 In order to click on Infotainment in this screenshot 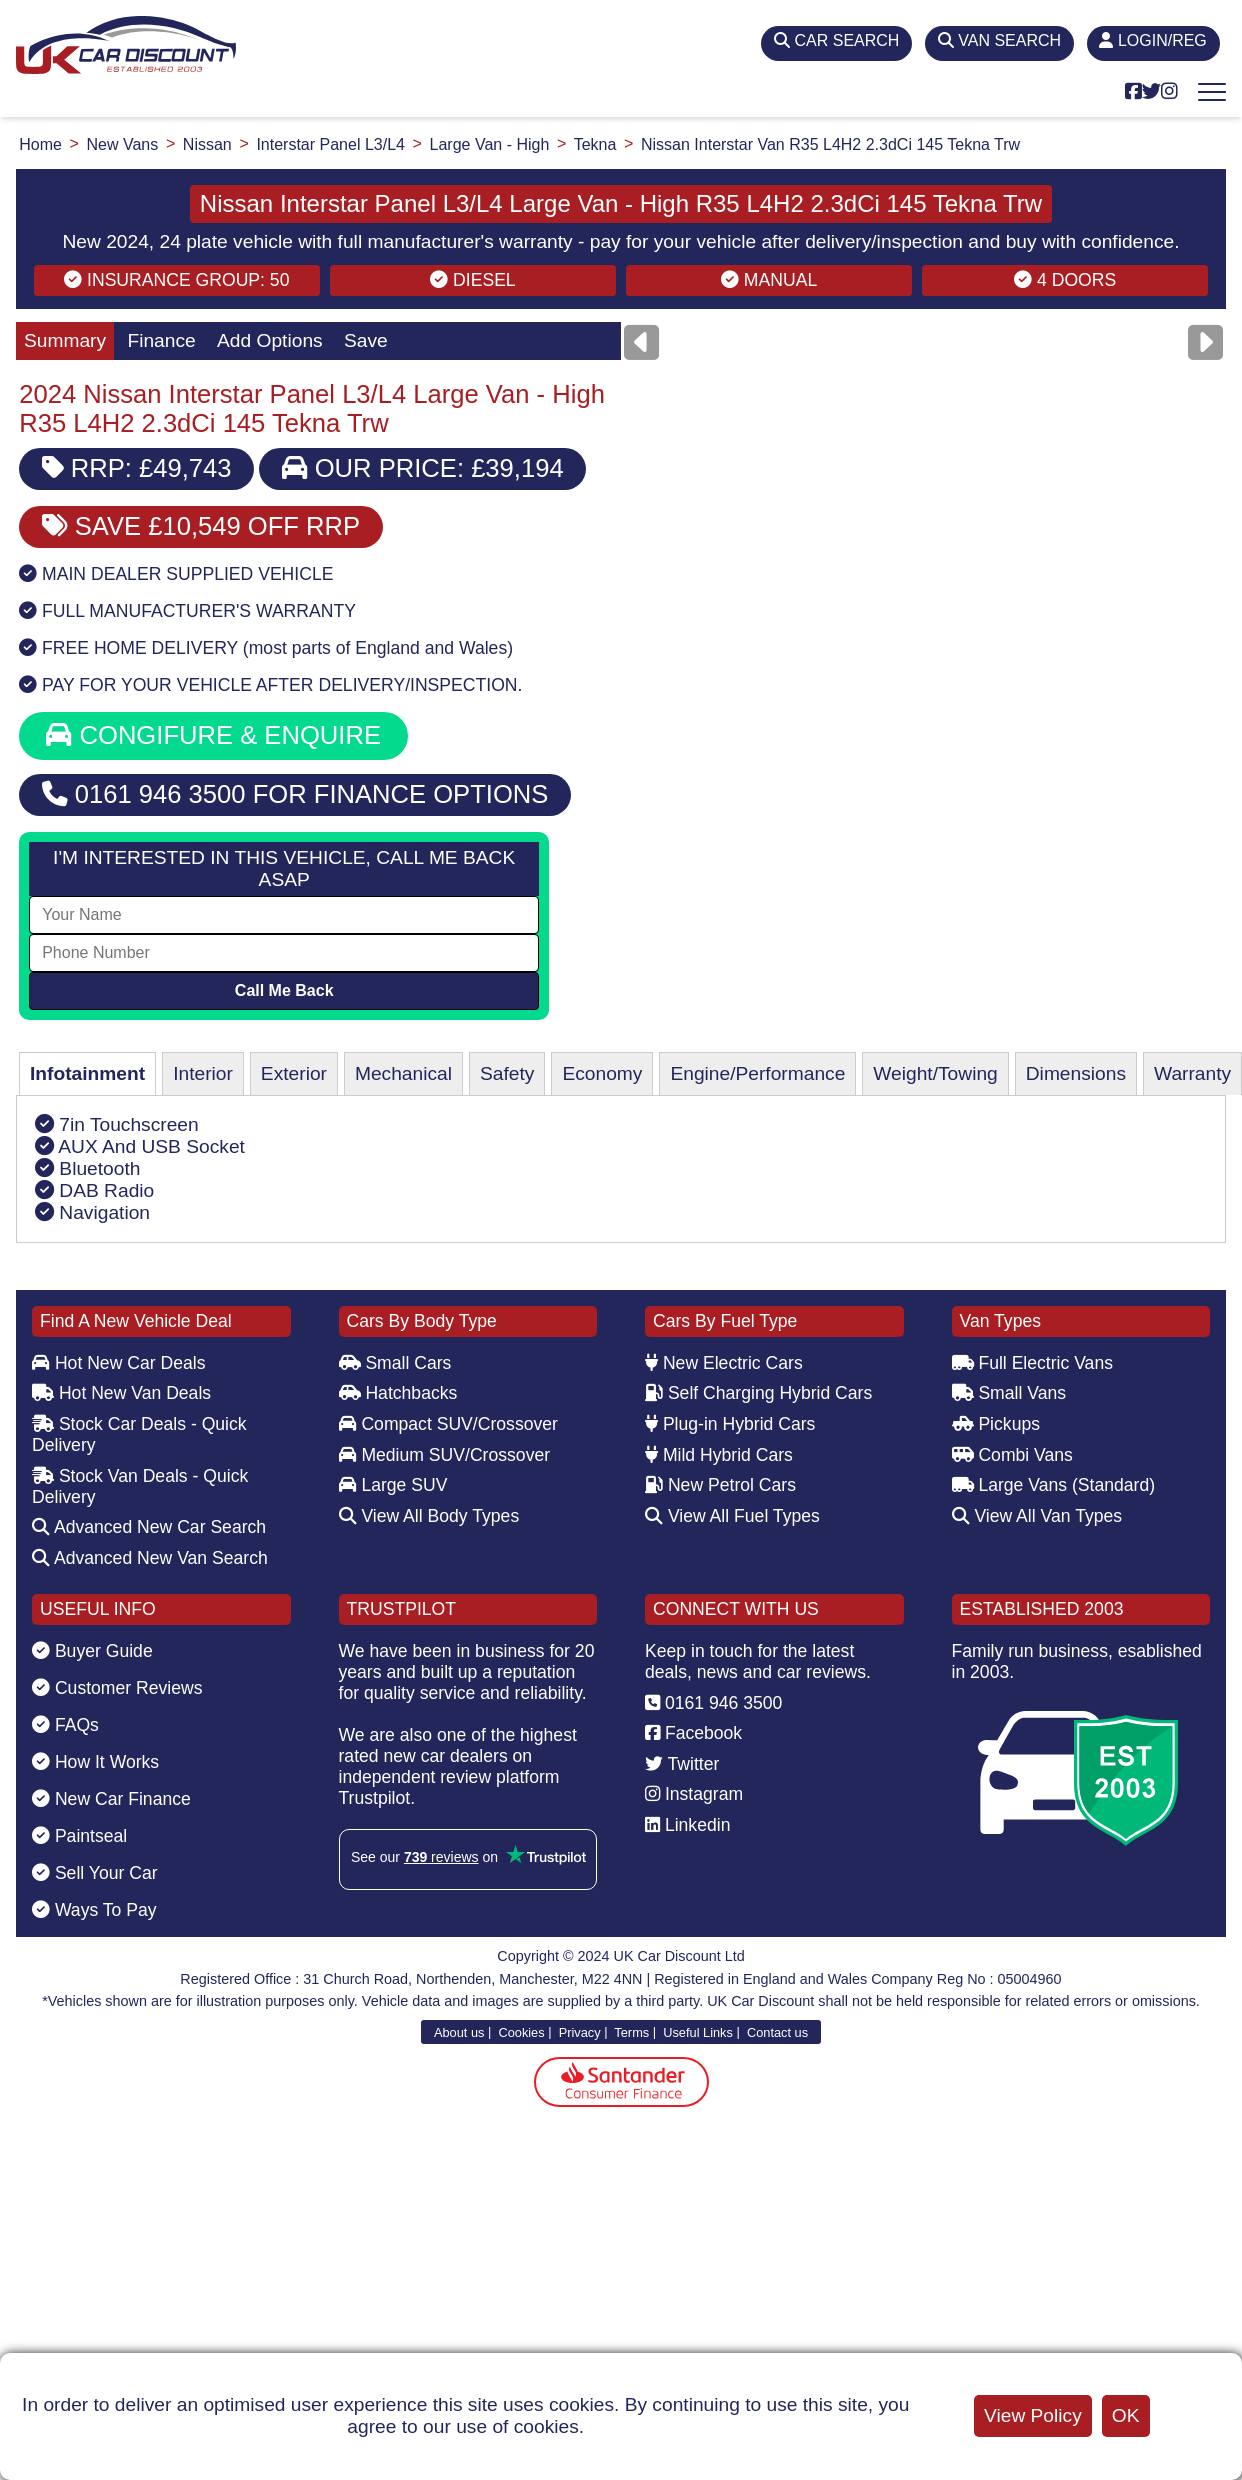, I will do `click(87, 1073)`.